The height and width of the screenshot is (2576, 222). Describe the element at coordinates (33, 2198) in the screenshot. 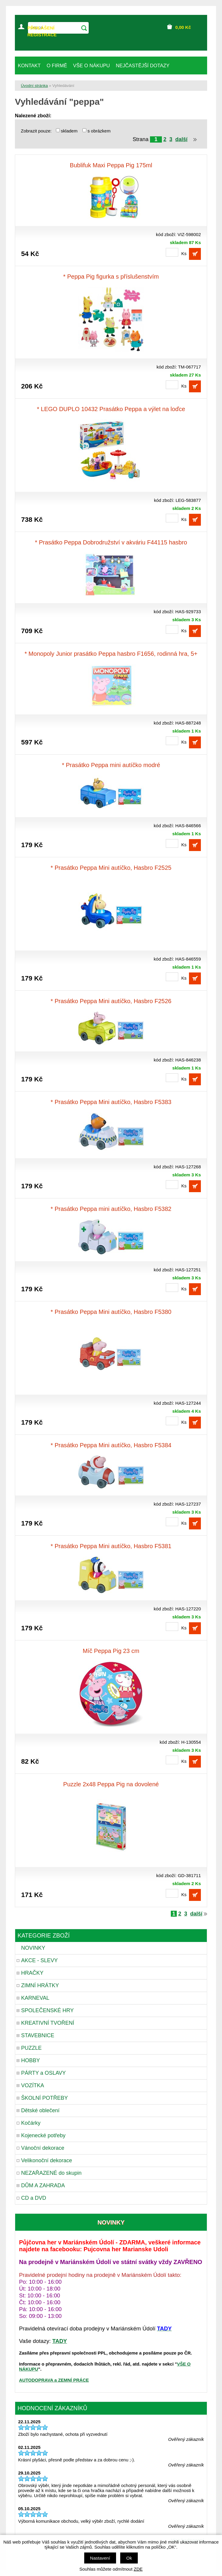

I see `CD a DVD` at that location.